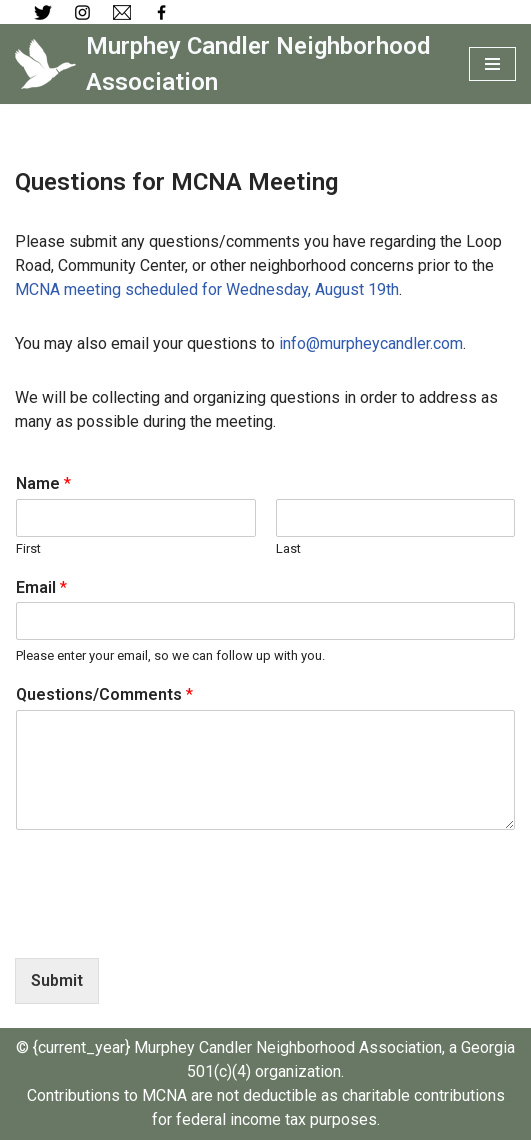 The image size is (531, 1140). Describe the element at coordinates (41, 587) in the screenshot. I see `Email` at that location.